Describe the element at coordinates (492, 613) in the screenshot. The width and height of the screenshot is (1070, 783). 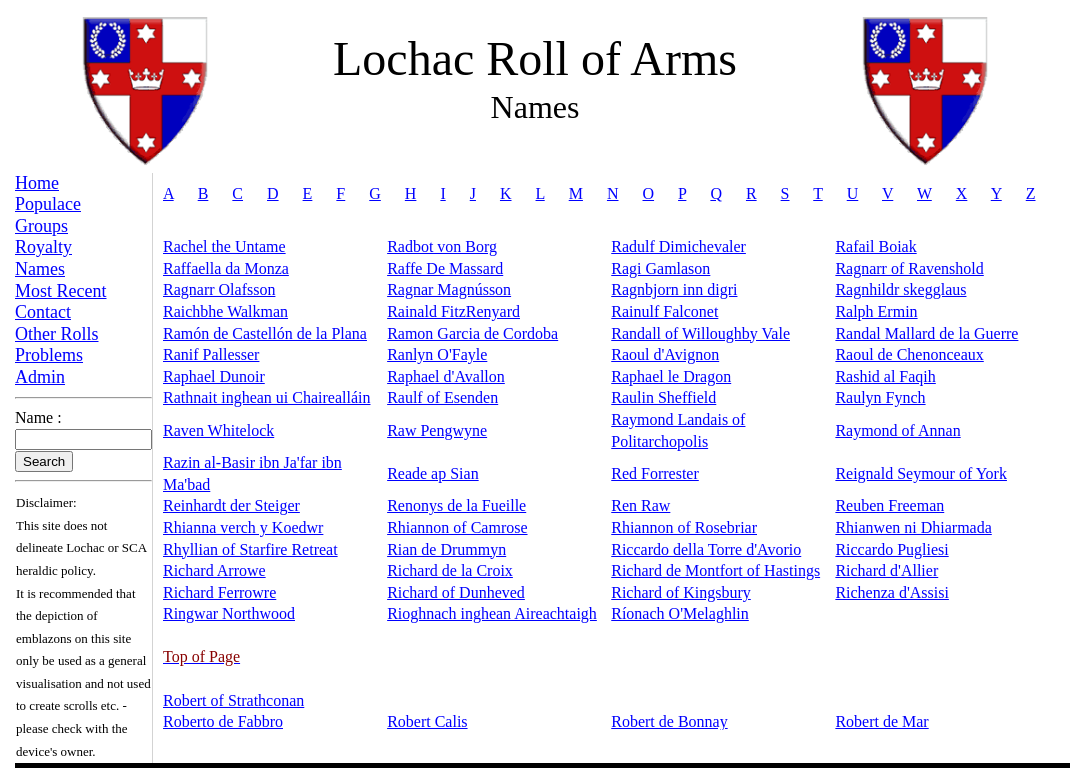
I see `Rioghnach inghean Aireachtaigh` at that location.